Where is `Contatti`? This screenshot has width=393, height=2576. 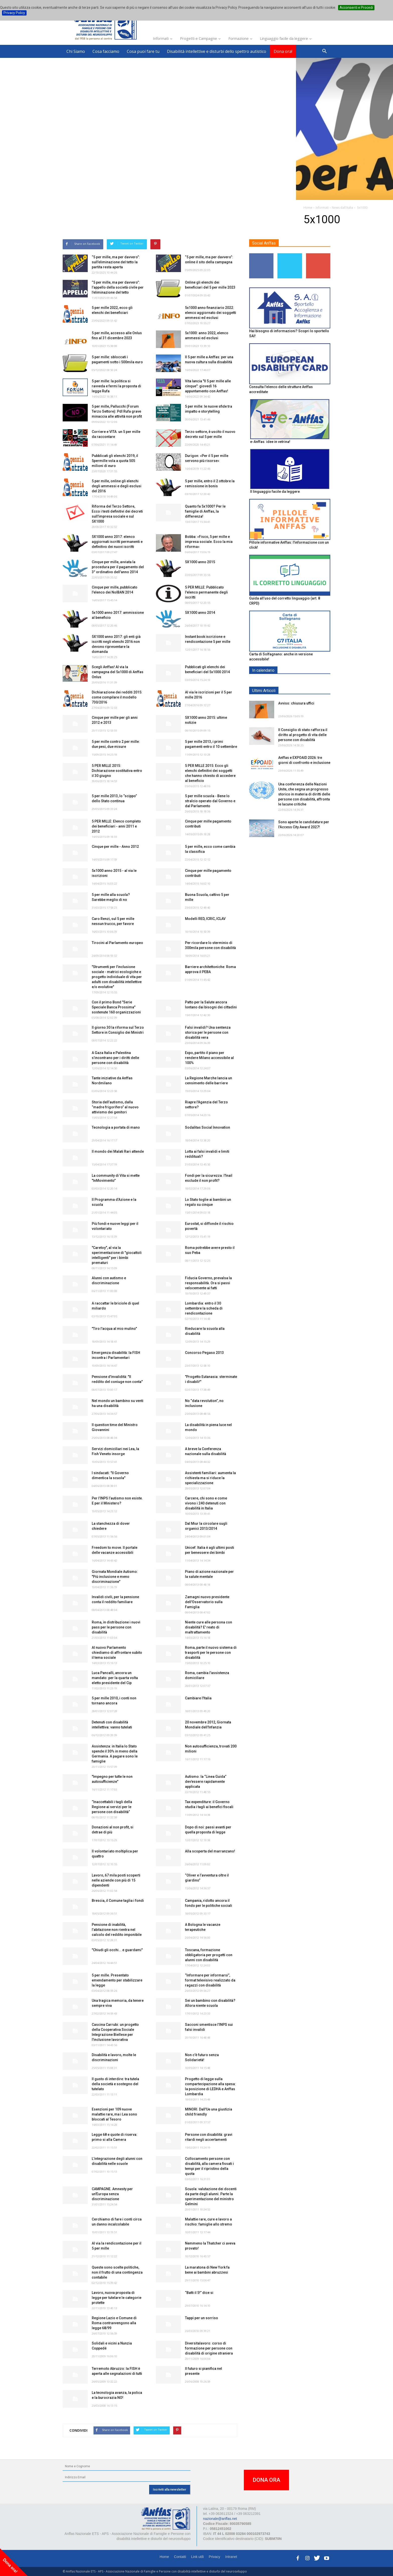
Contatti is located at coordinates (180, 2557).